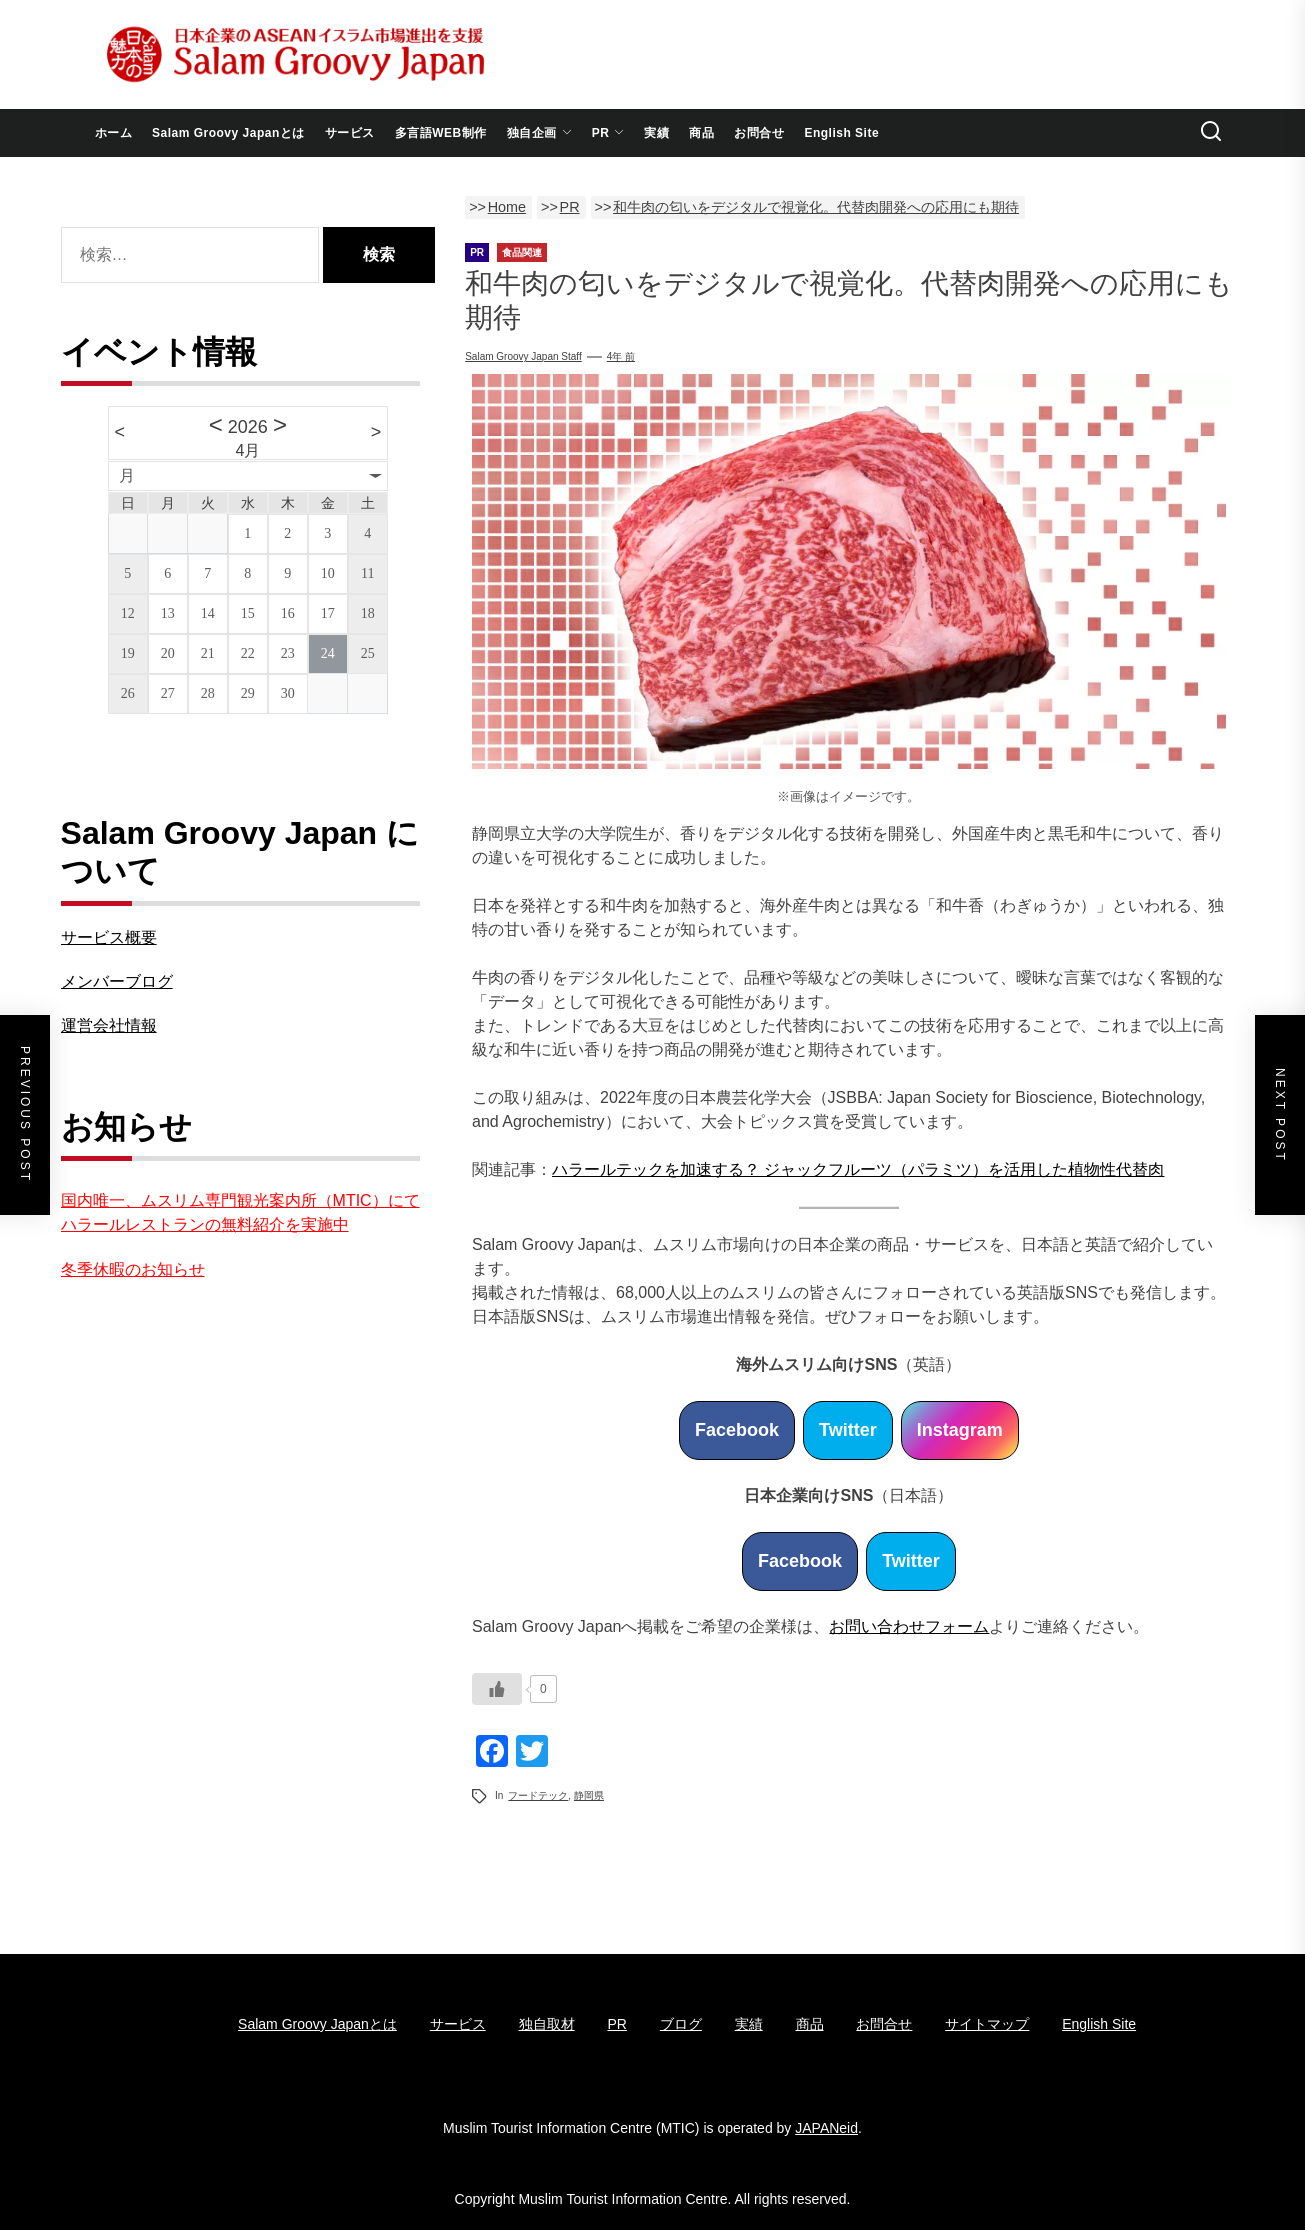 Image resolution: width=1305 pixels, height=2230 pixels. I want to click on 独自取材, so click(547, 2024).